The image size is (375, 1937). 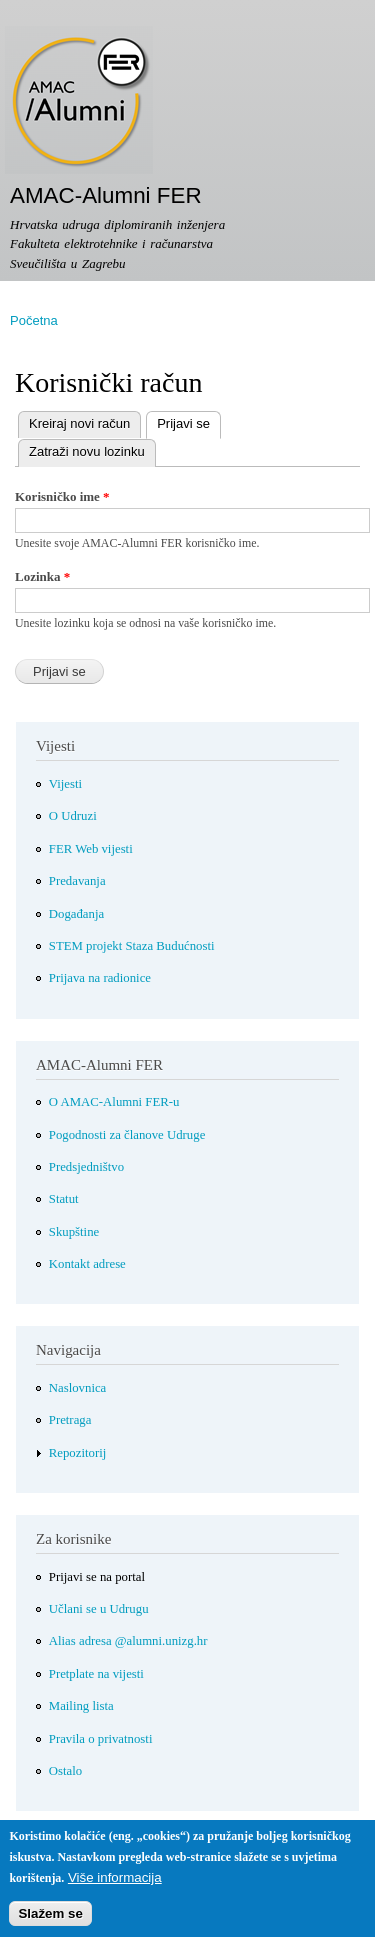 I want to click on Prijavi se na portal, so click(x=97, y=1577).